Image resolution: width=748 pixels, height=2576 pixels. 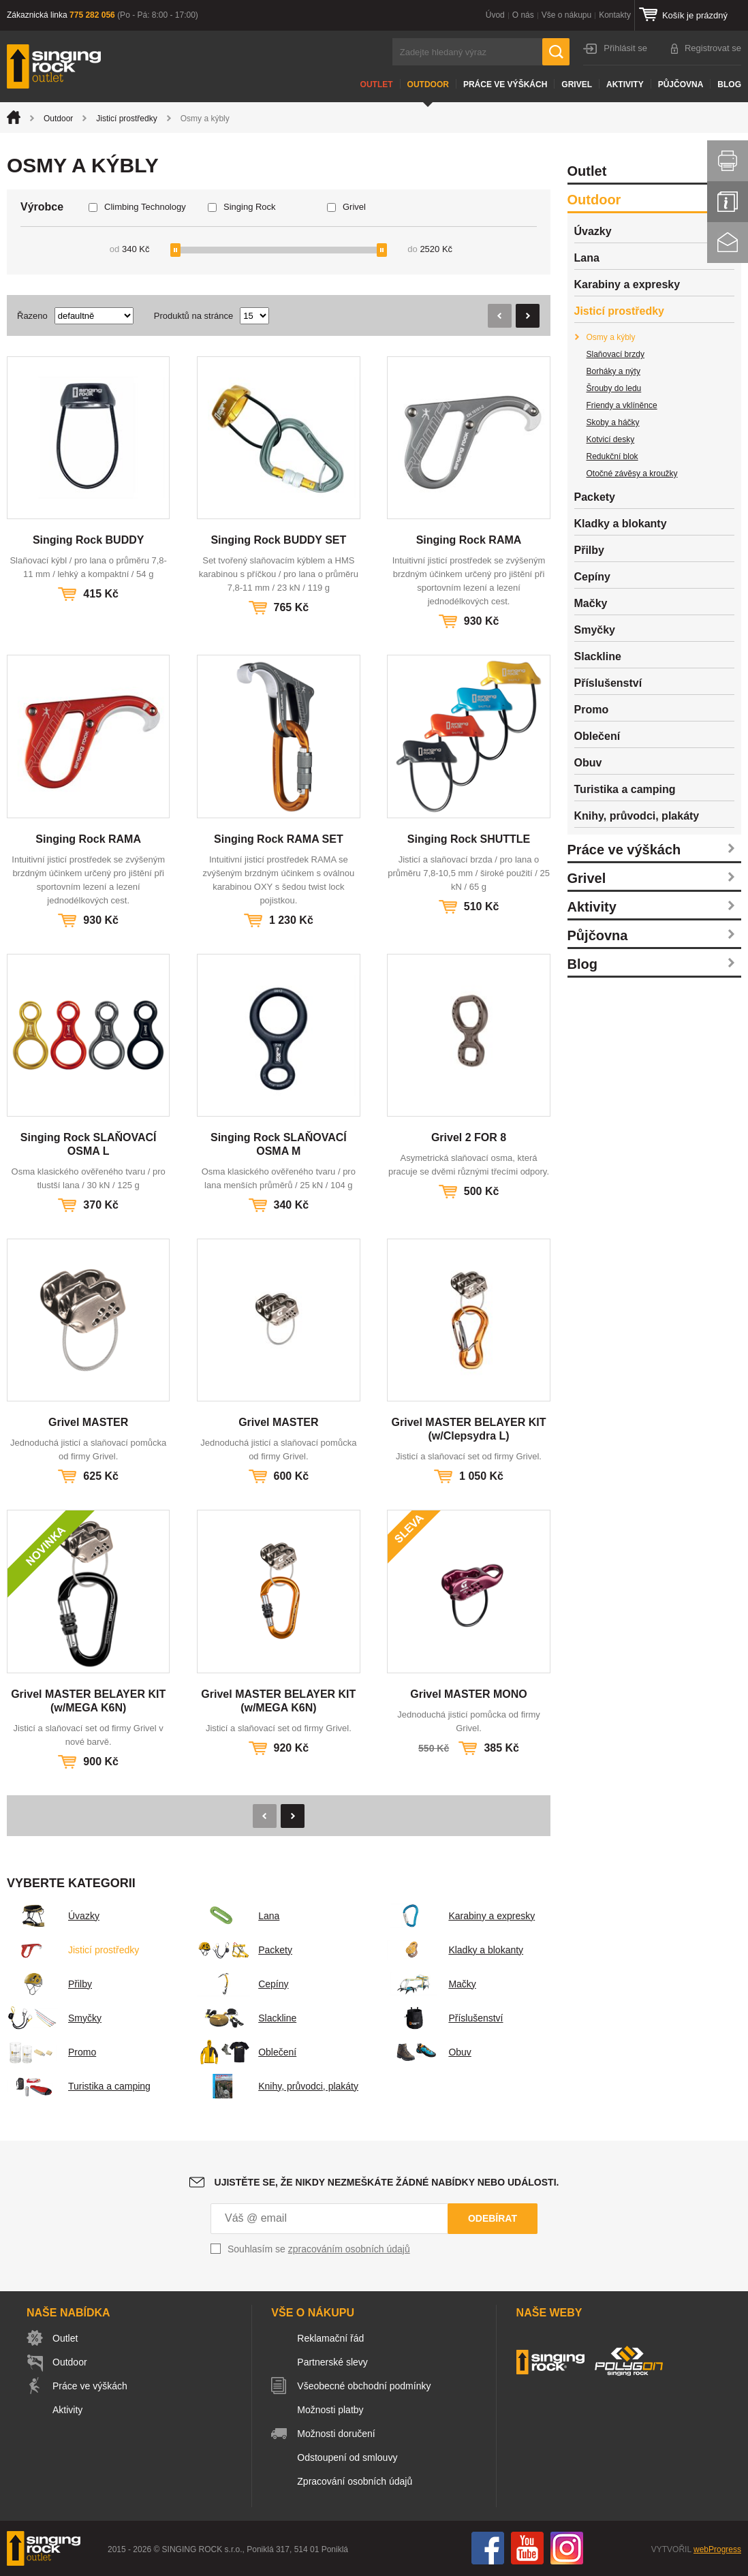 I want to click on Outlet, so click(x=376, y=84).